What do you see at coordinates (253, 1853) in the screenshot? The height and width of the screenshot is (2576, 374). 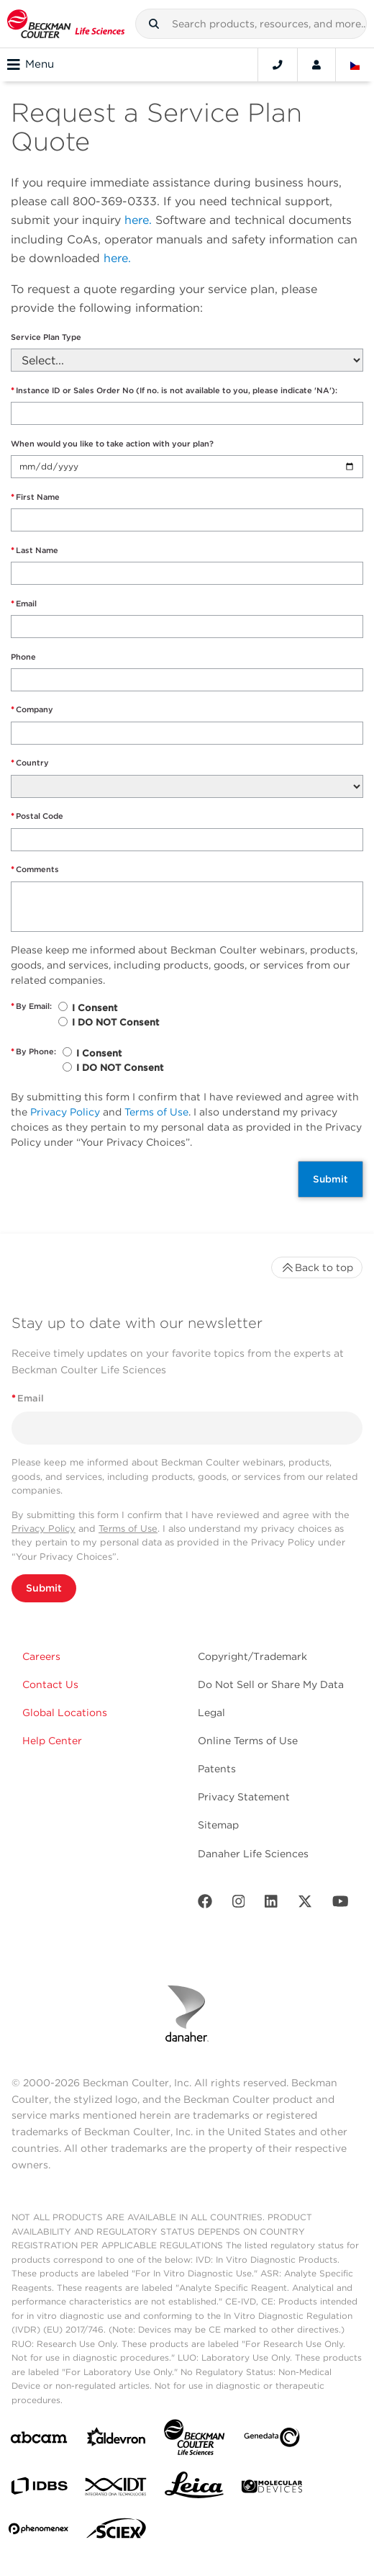 I see `Danaher Life Sciences` at bounding box center [253, 1853].